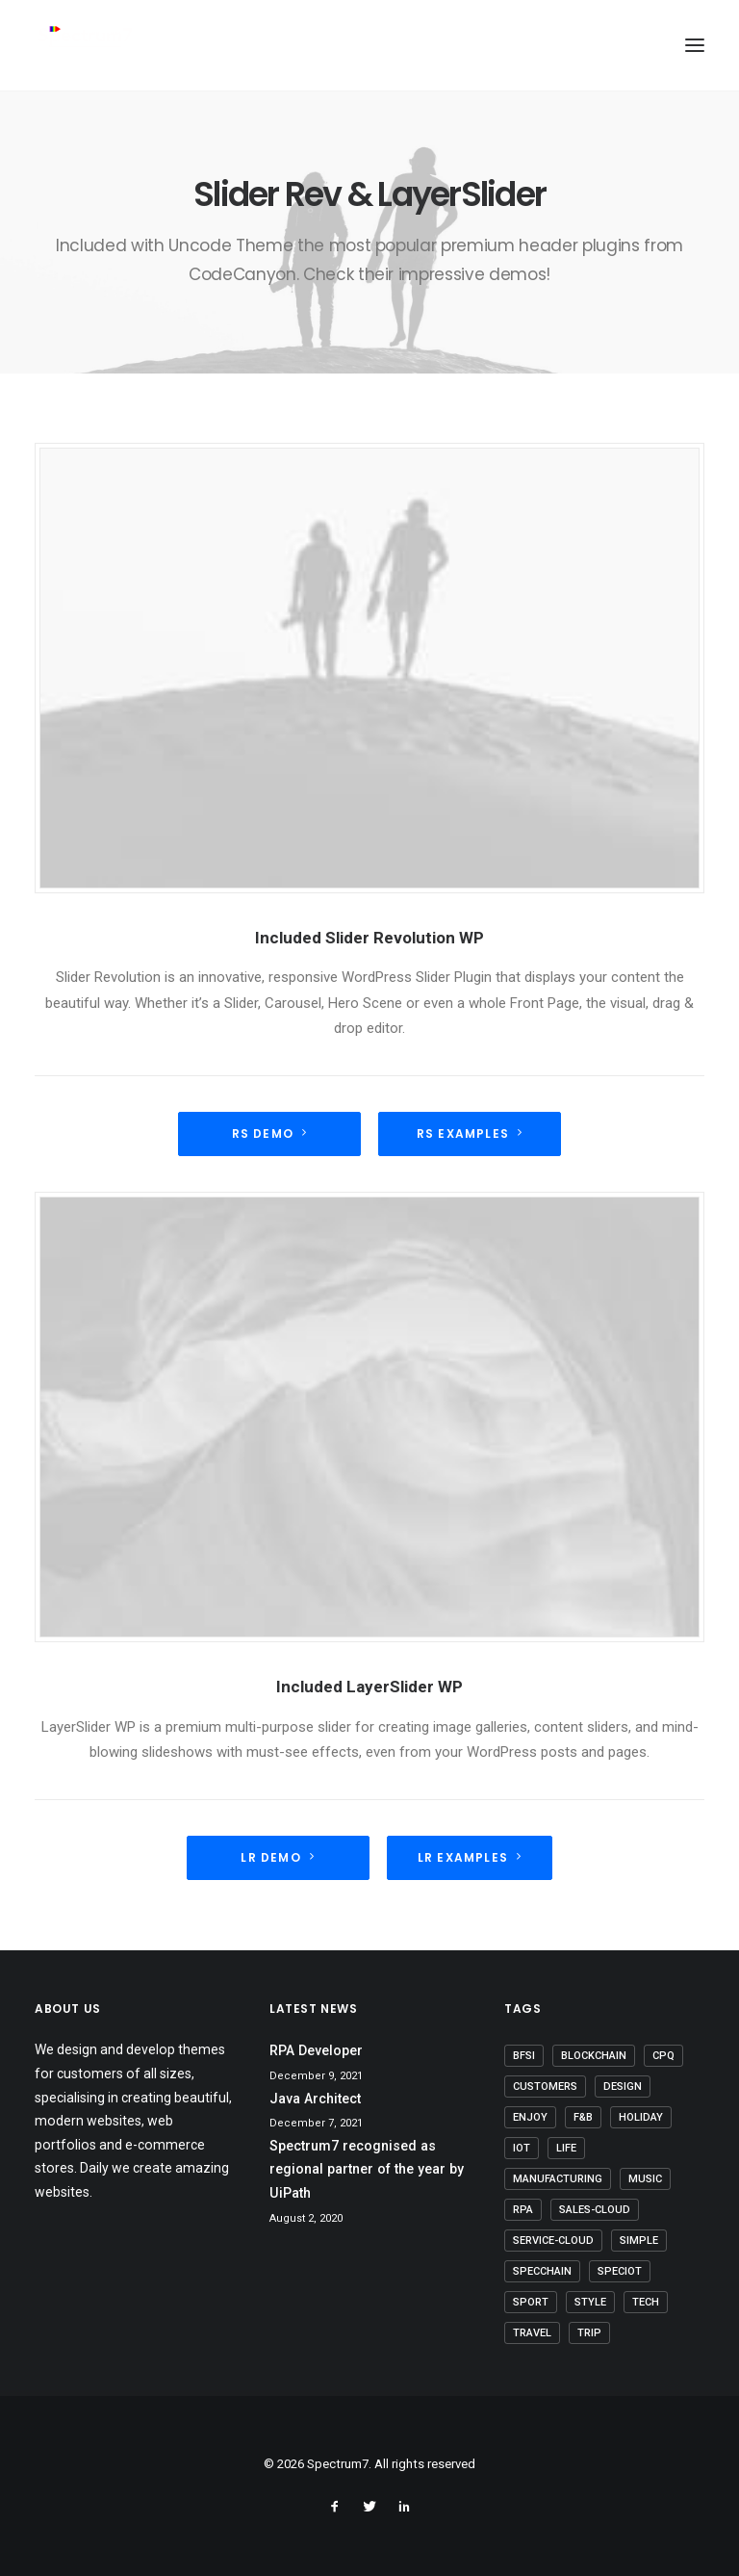 The image size is (739, 2576). I want to click on Spectrum7 recognised as regional partner of the year by UiPath, so click(366, 2169).